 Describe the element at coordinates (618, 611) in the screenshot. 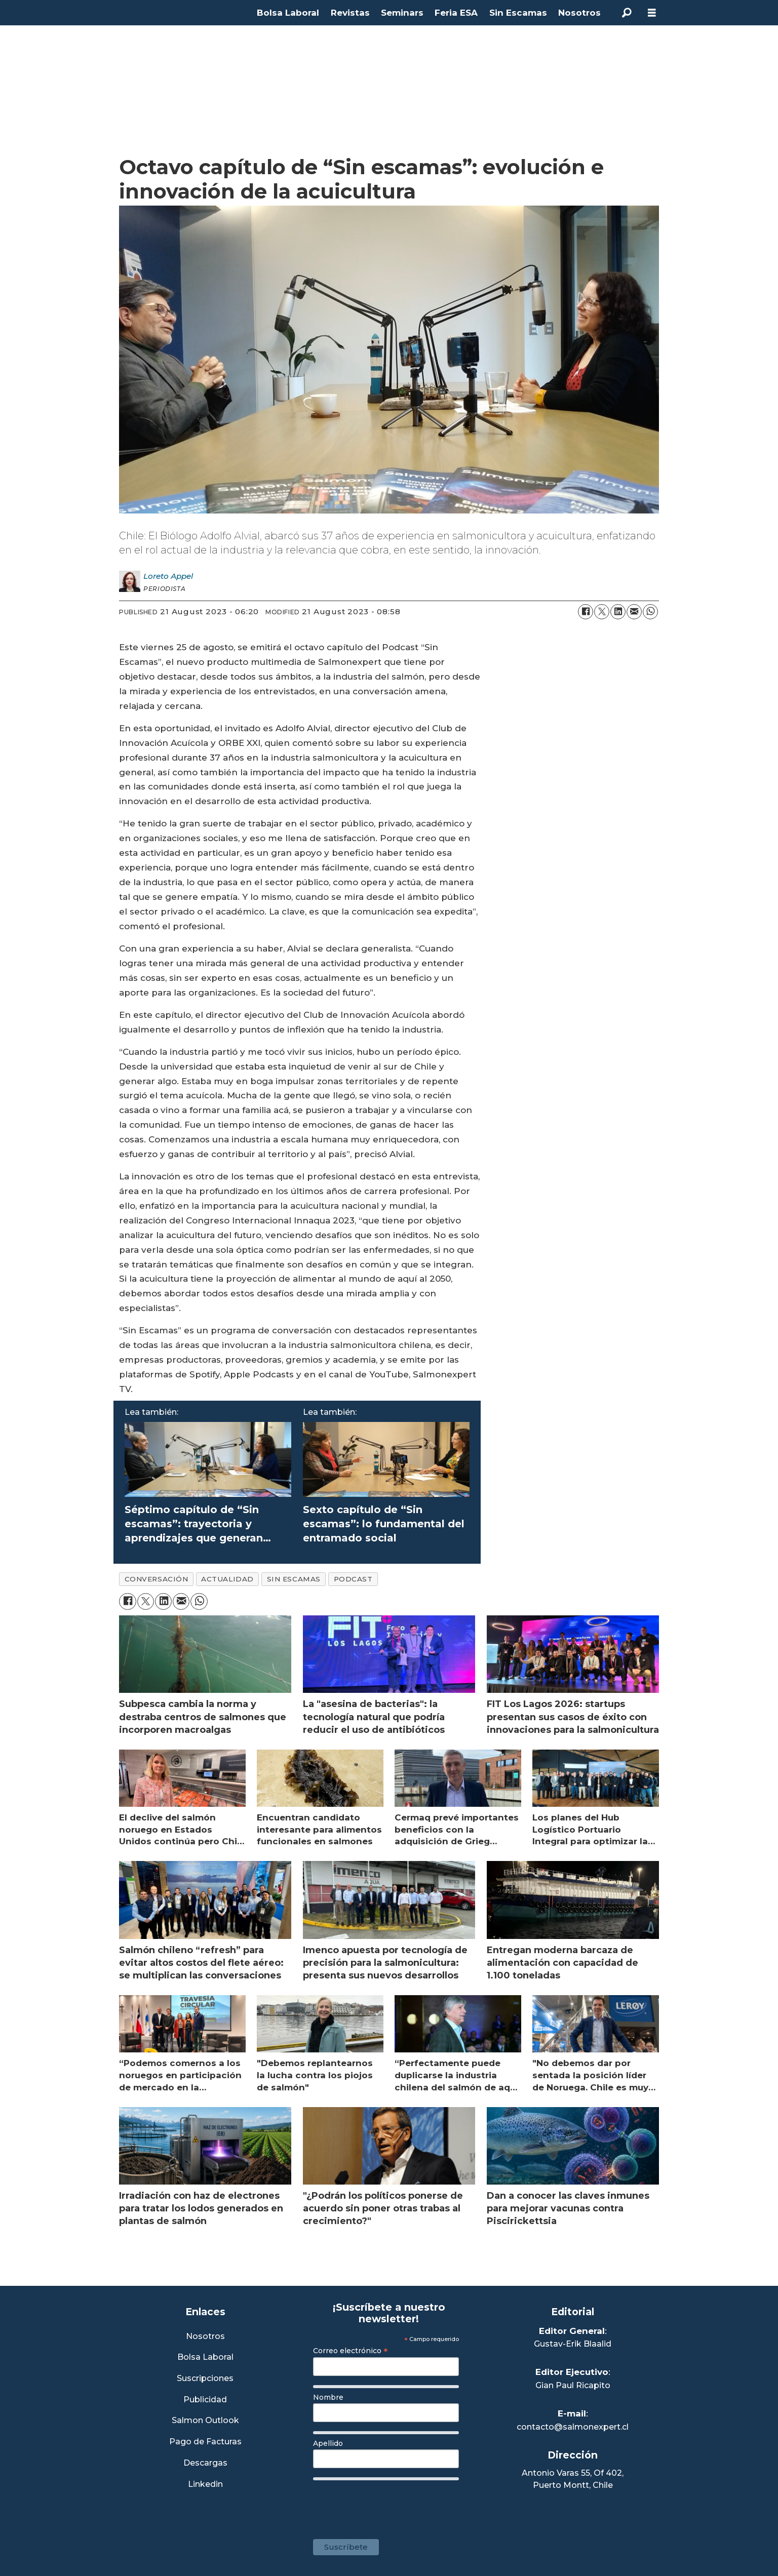

I see `[Share on LinkedIn]` at that location.